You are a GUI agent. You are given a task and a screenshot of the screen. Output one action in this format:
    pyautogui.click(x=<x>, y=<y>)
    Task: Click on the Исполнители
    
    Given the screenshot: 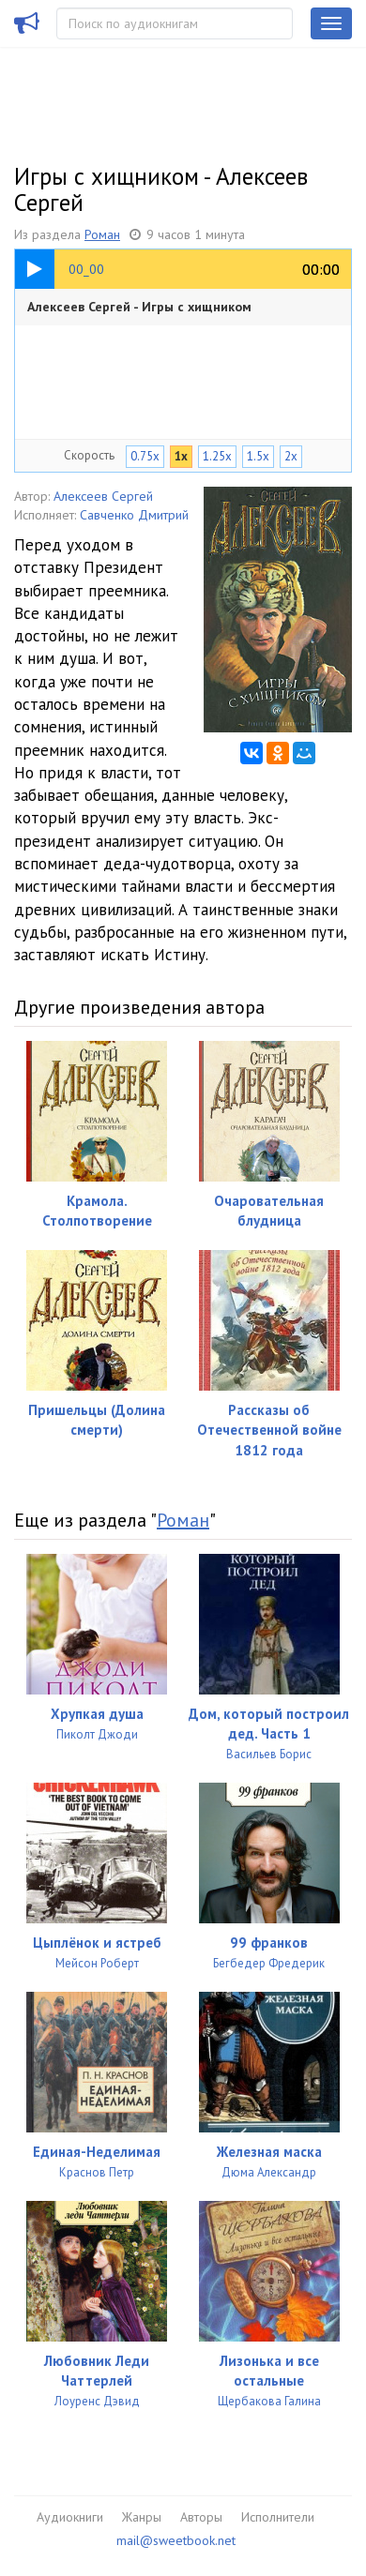 What is the action you would take?
    pyautogui.click(x=277, y=2516)
    